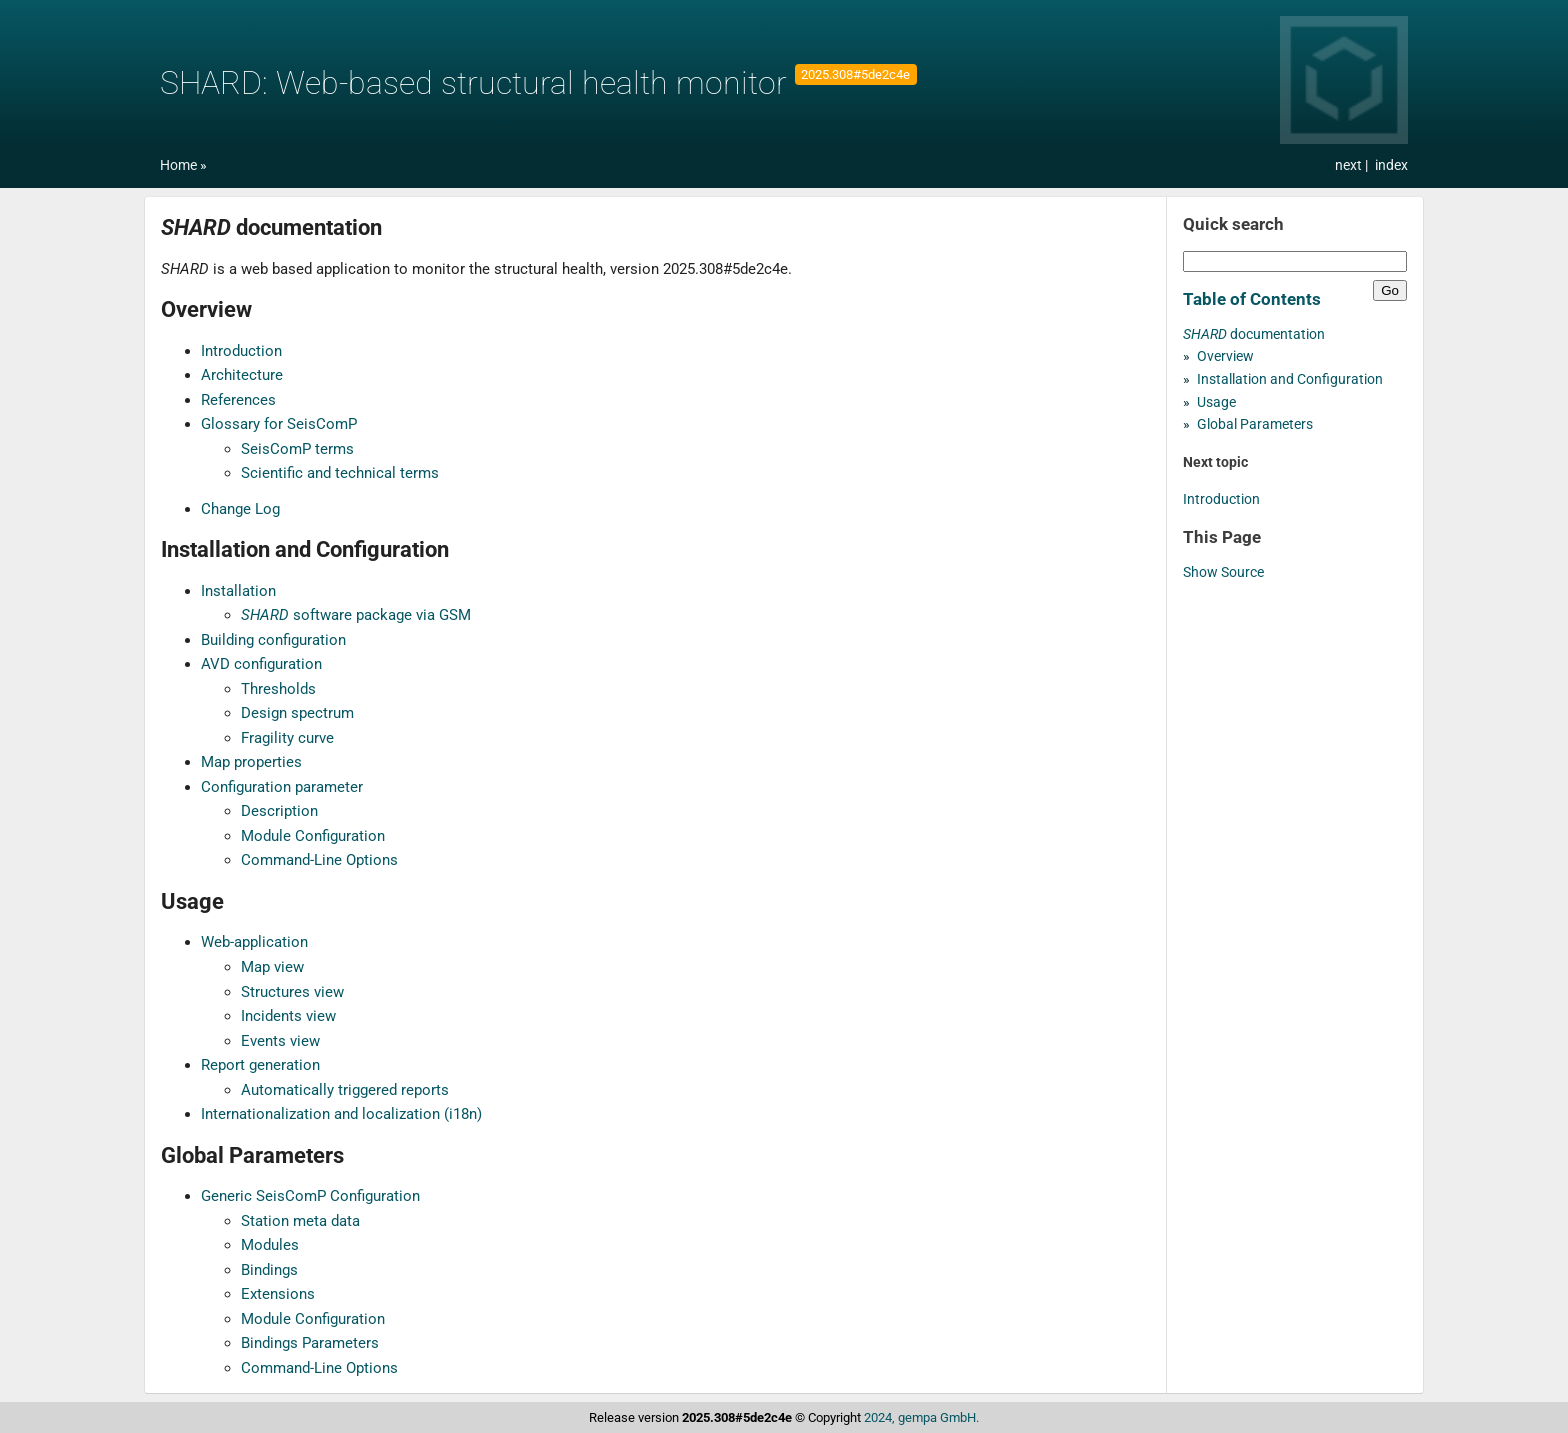 This screenshot has width=1568, height=1433. I want to click on Installation, so click(238, 591).